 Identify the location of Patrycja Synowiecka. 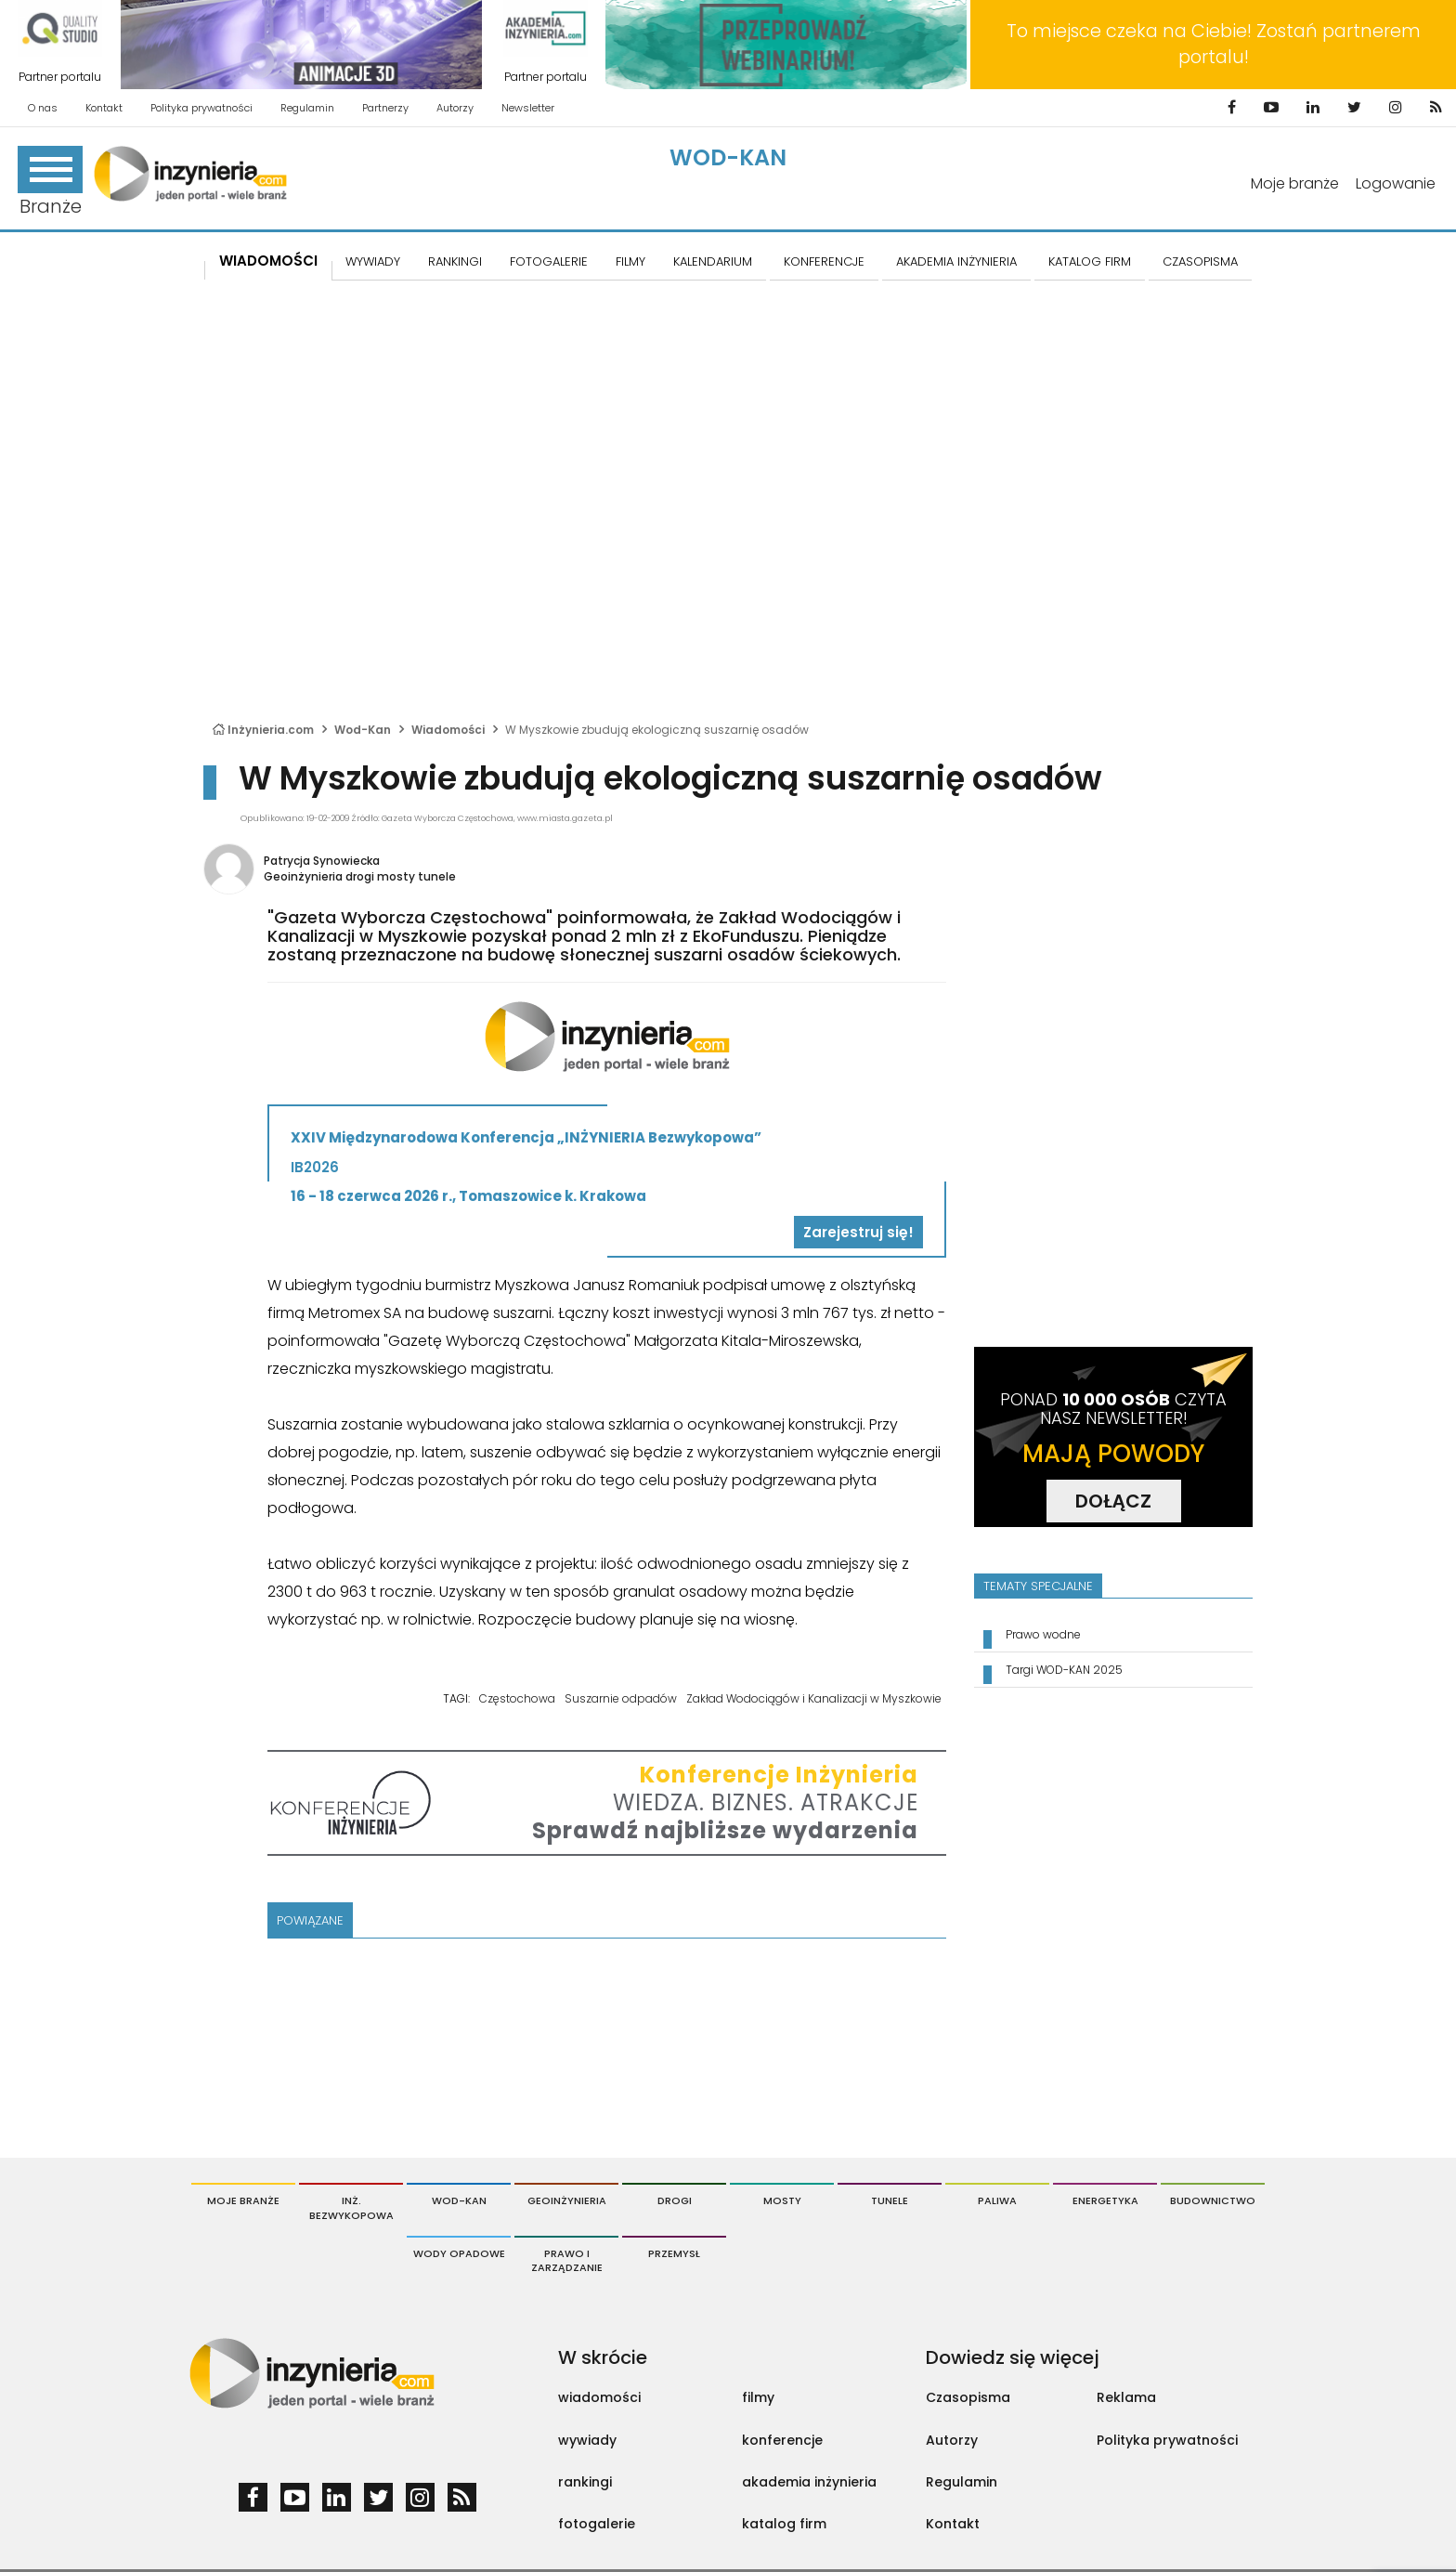
(322, 860).